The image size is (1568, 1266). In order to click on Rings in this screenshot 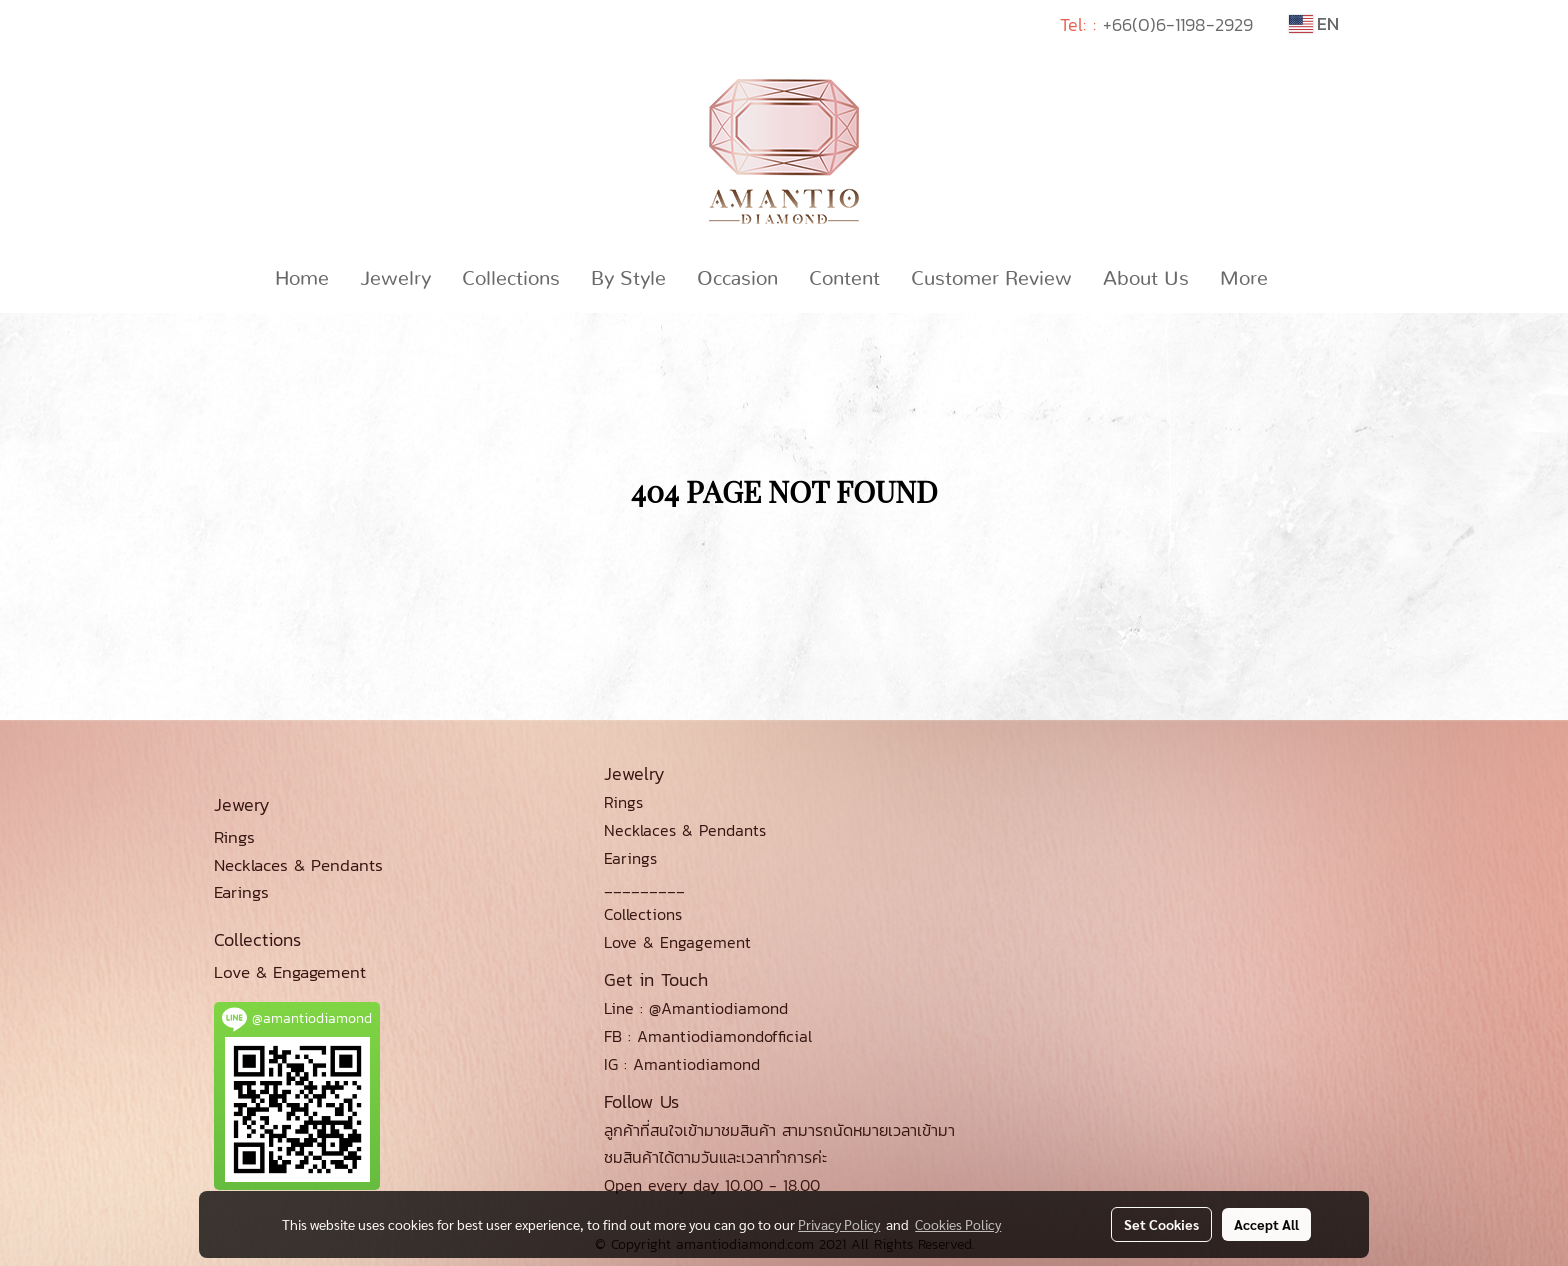, I will do `click(623, 802)`.